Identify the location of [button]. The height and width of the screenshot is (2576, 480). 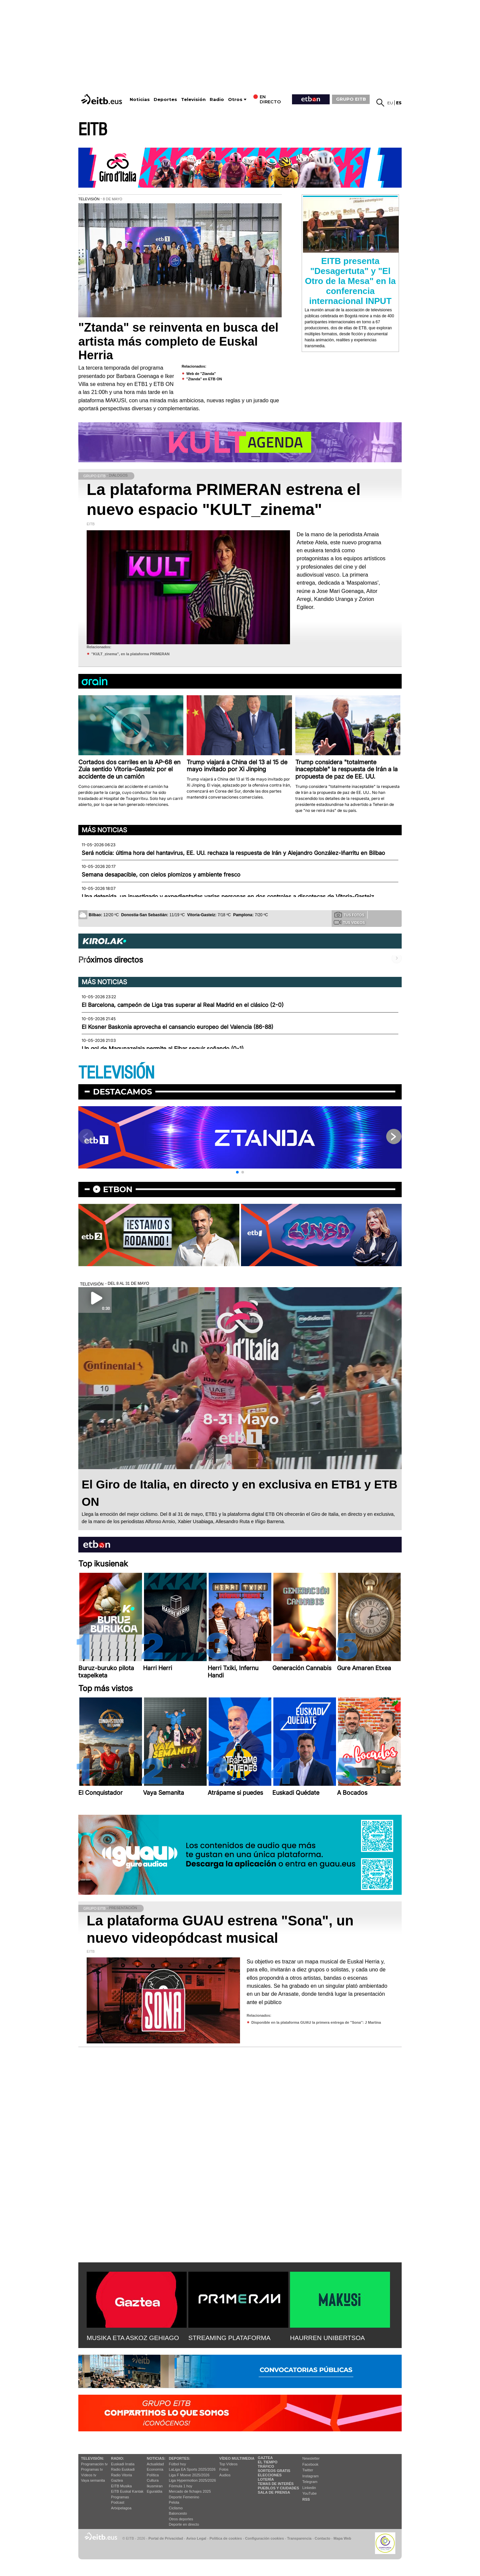
(237, 1172).